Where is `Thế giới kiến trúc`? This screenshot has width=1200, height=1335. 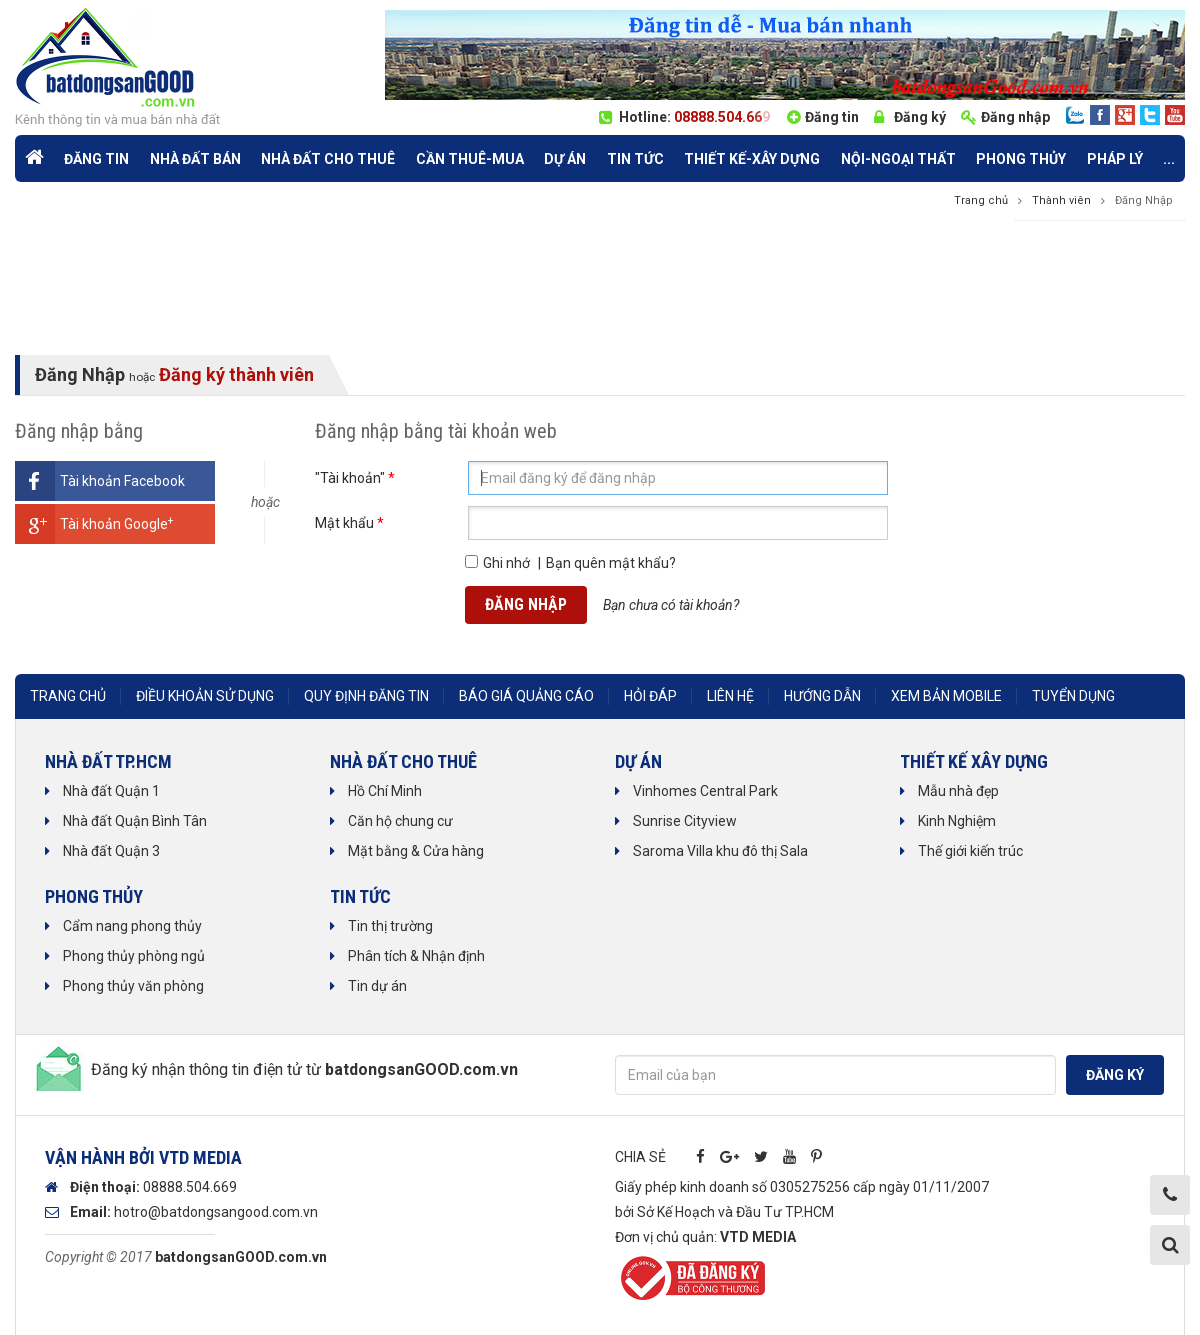 Thế giới kiến trúc is located at coordinates (970, 851).